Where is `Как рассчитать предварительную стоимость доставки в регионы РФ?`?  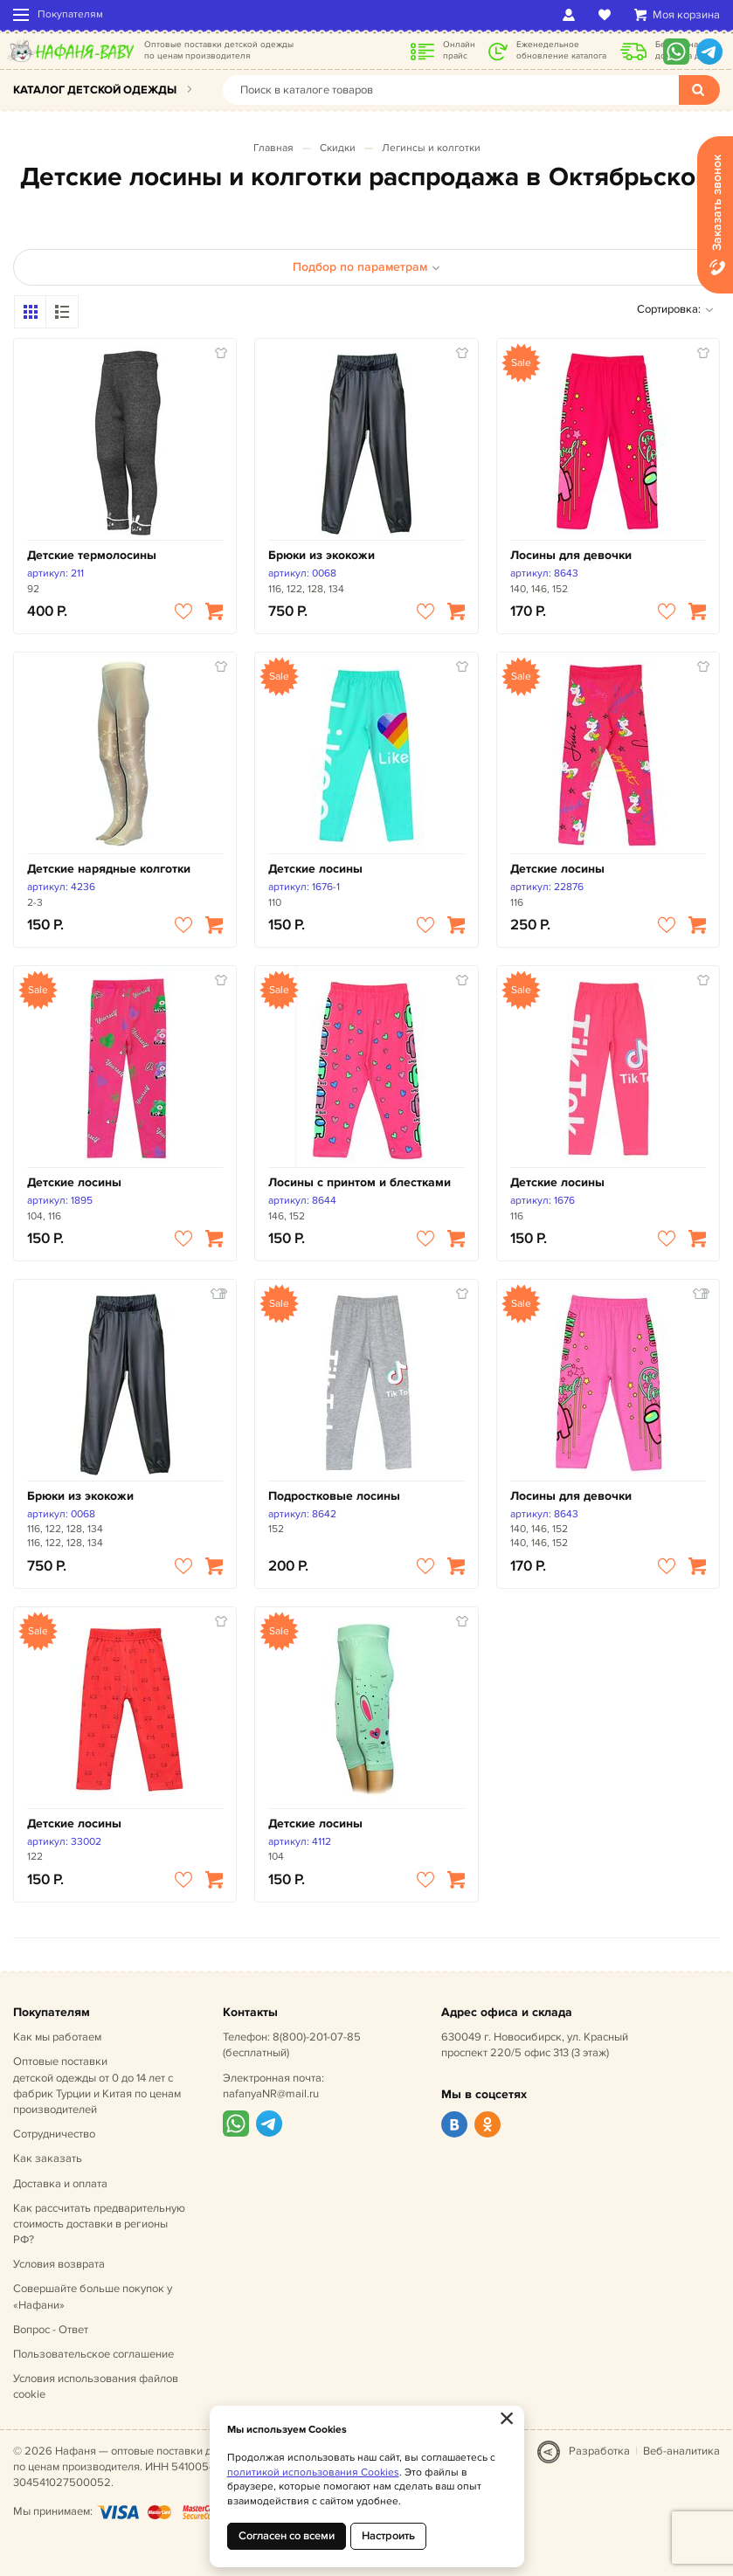
Как рассчитать предварительную стоимость доставки в регионы РФ? is located at coordinates (99, 2224).